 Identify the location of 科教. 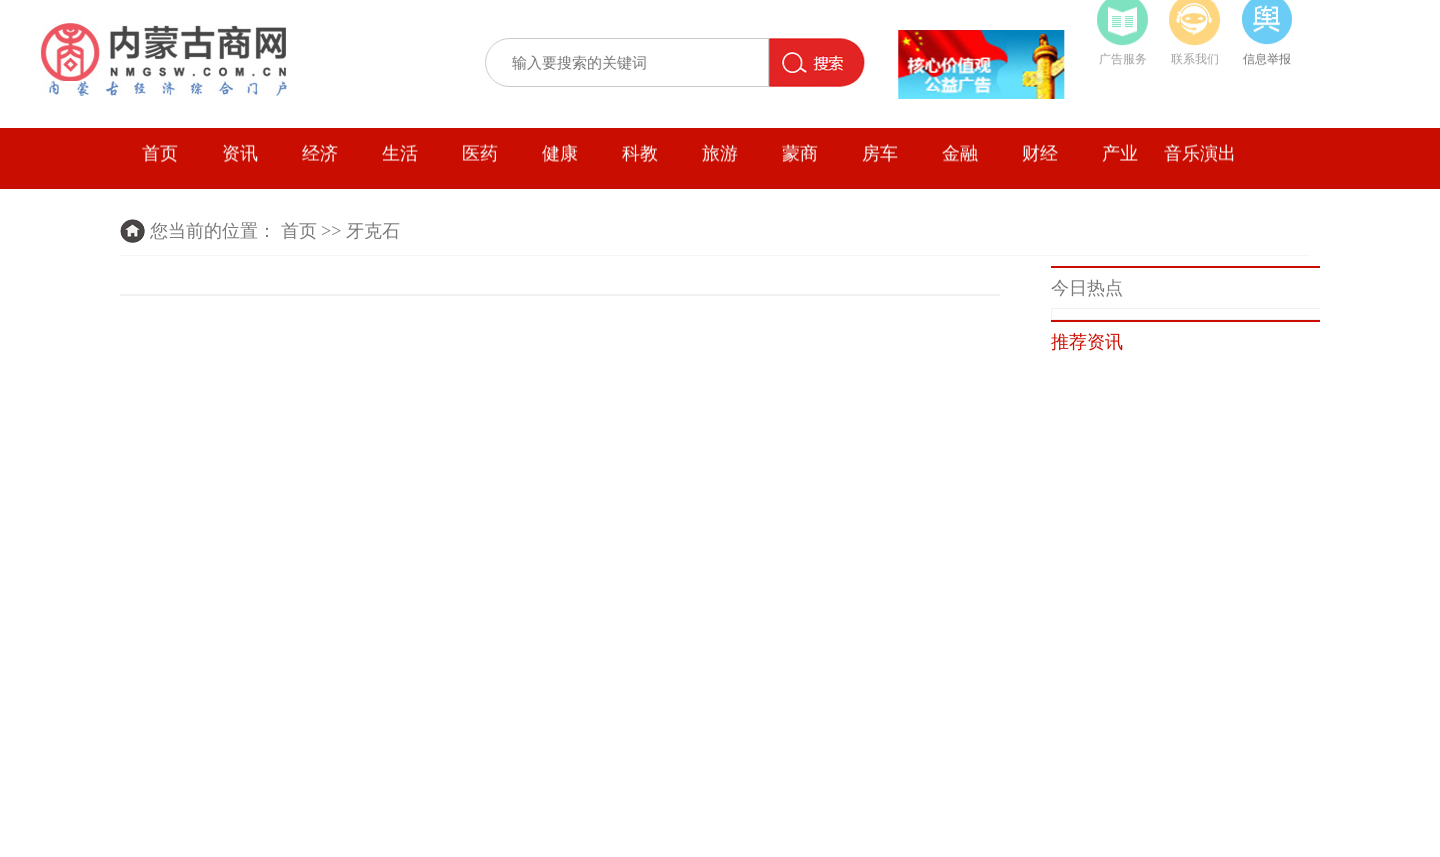
(640, 163).